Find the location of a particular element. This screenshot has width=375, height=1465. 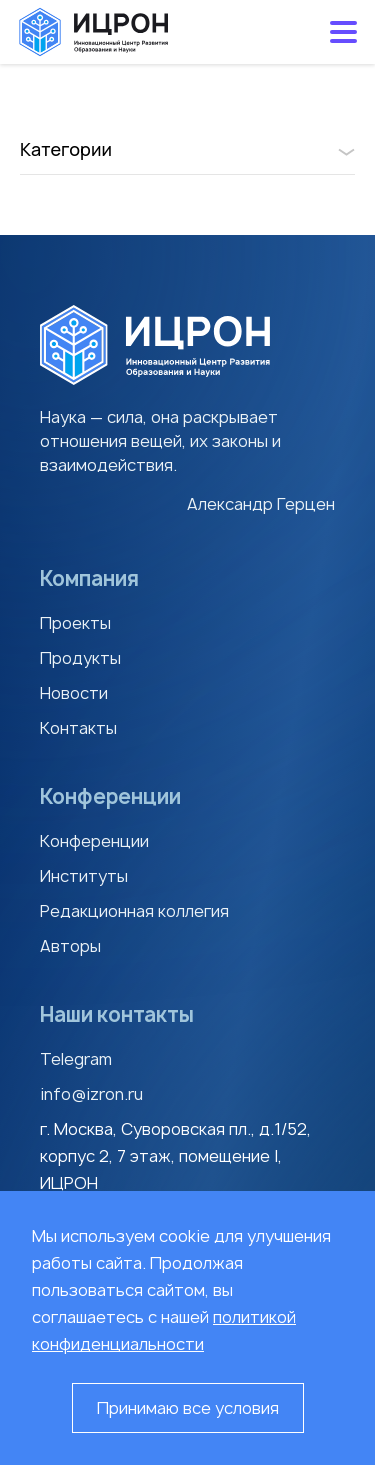

Проекты is located at coordinates (75, 623).